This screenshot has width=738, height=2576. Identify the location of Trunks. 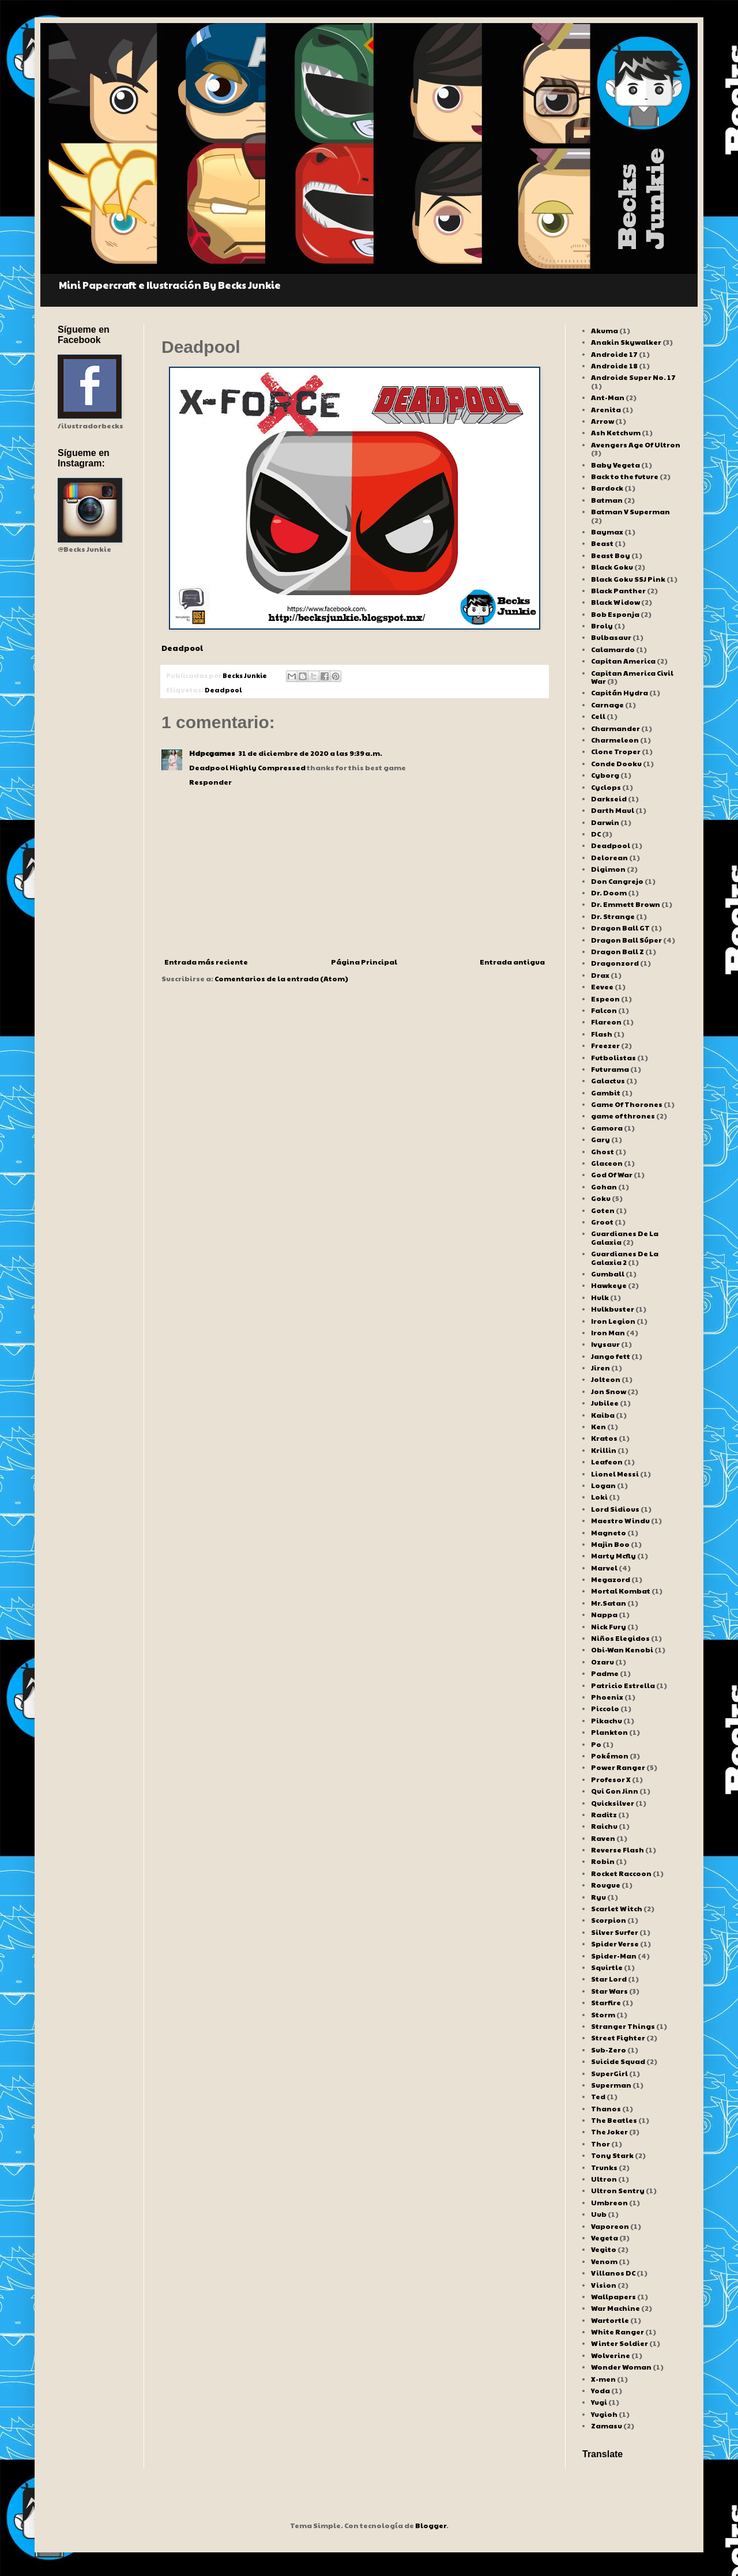
(604, 2167).